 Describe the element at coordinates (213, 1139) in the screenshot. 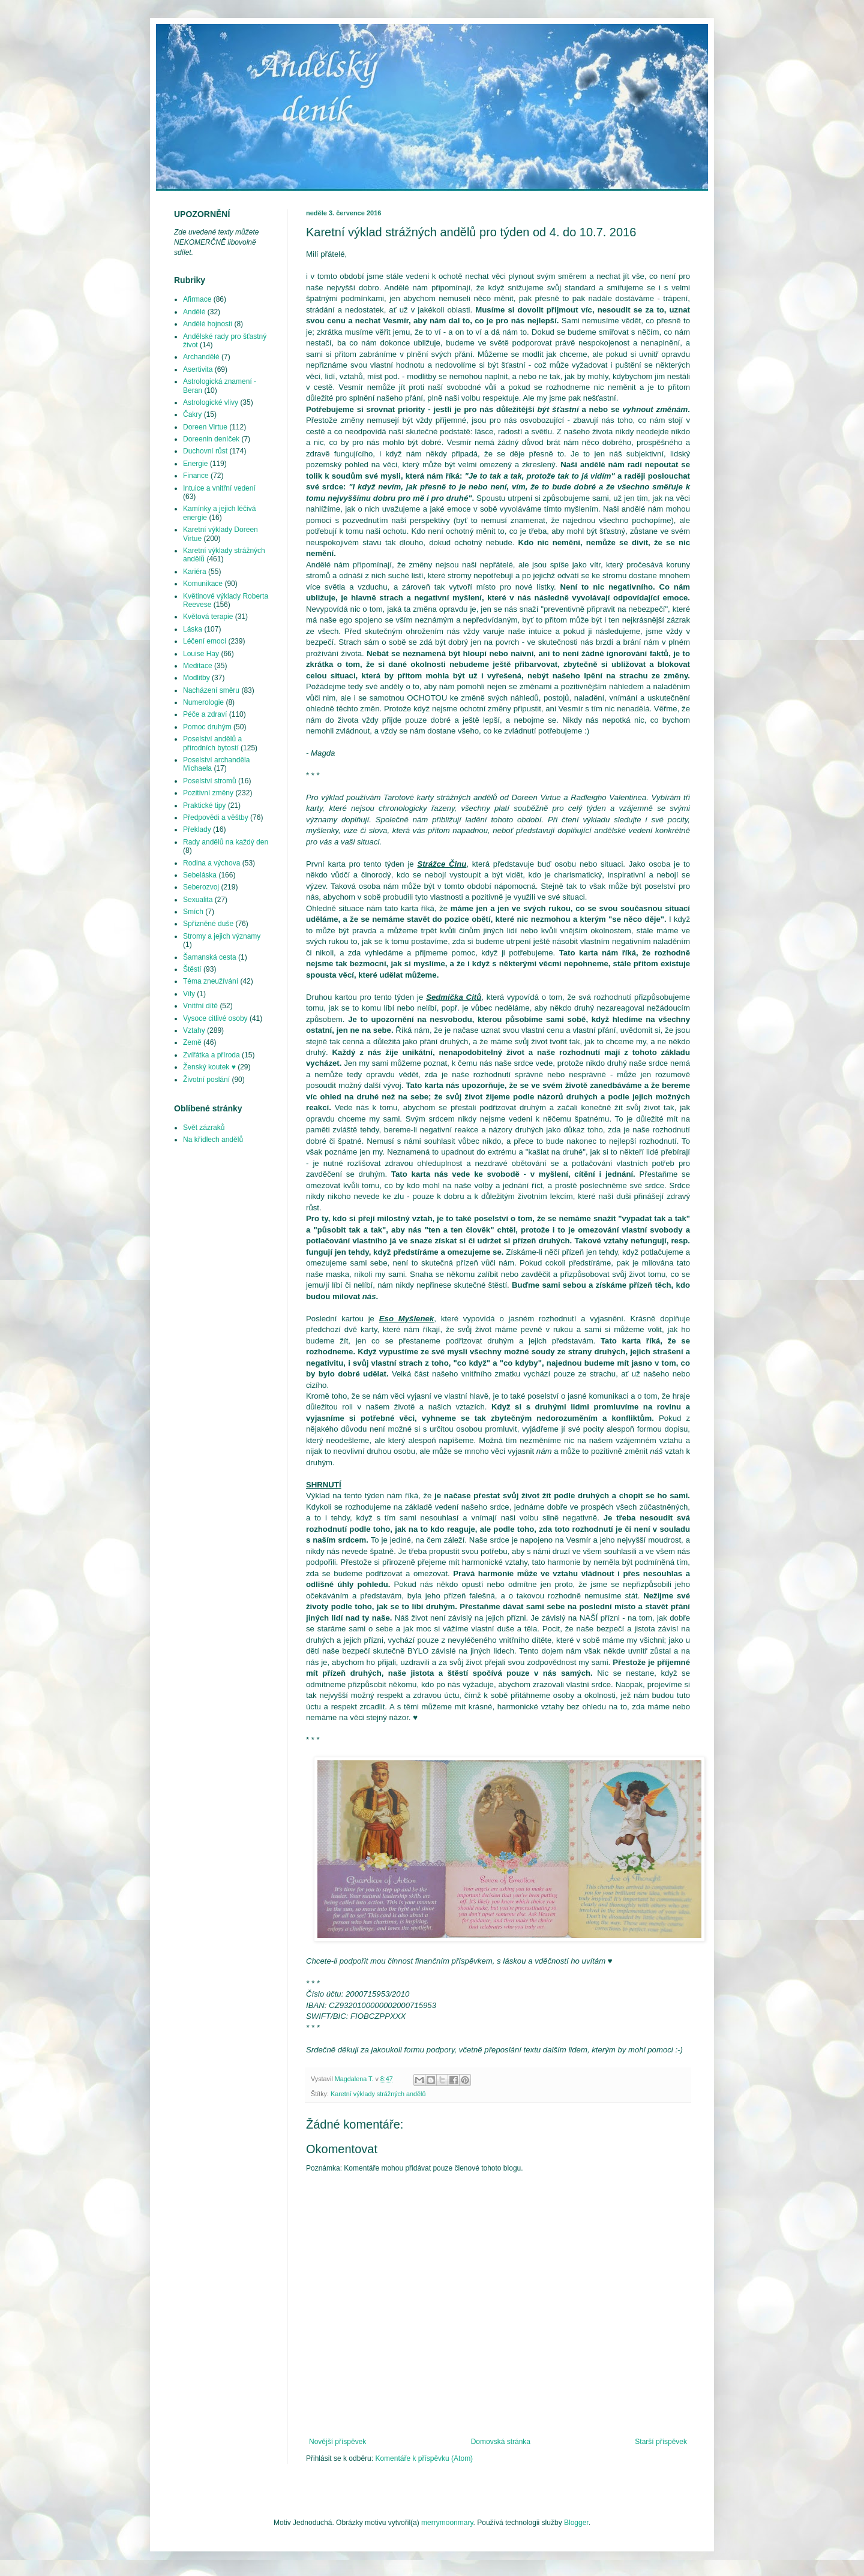

I see `Na křídlech andělů` at that location.